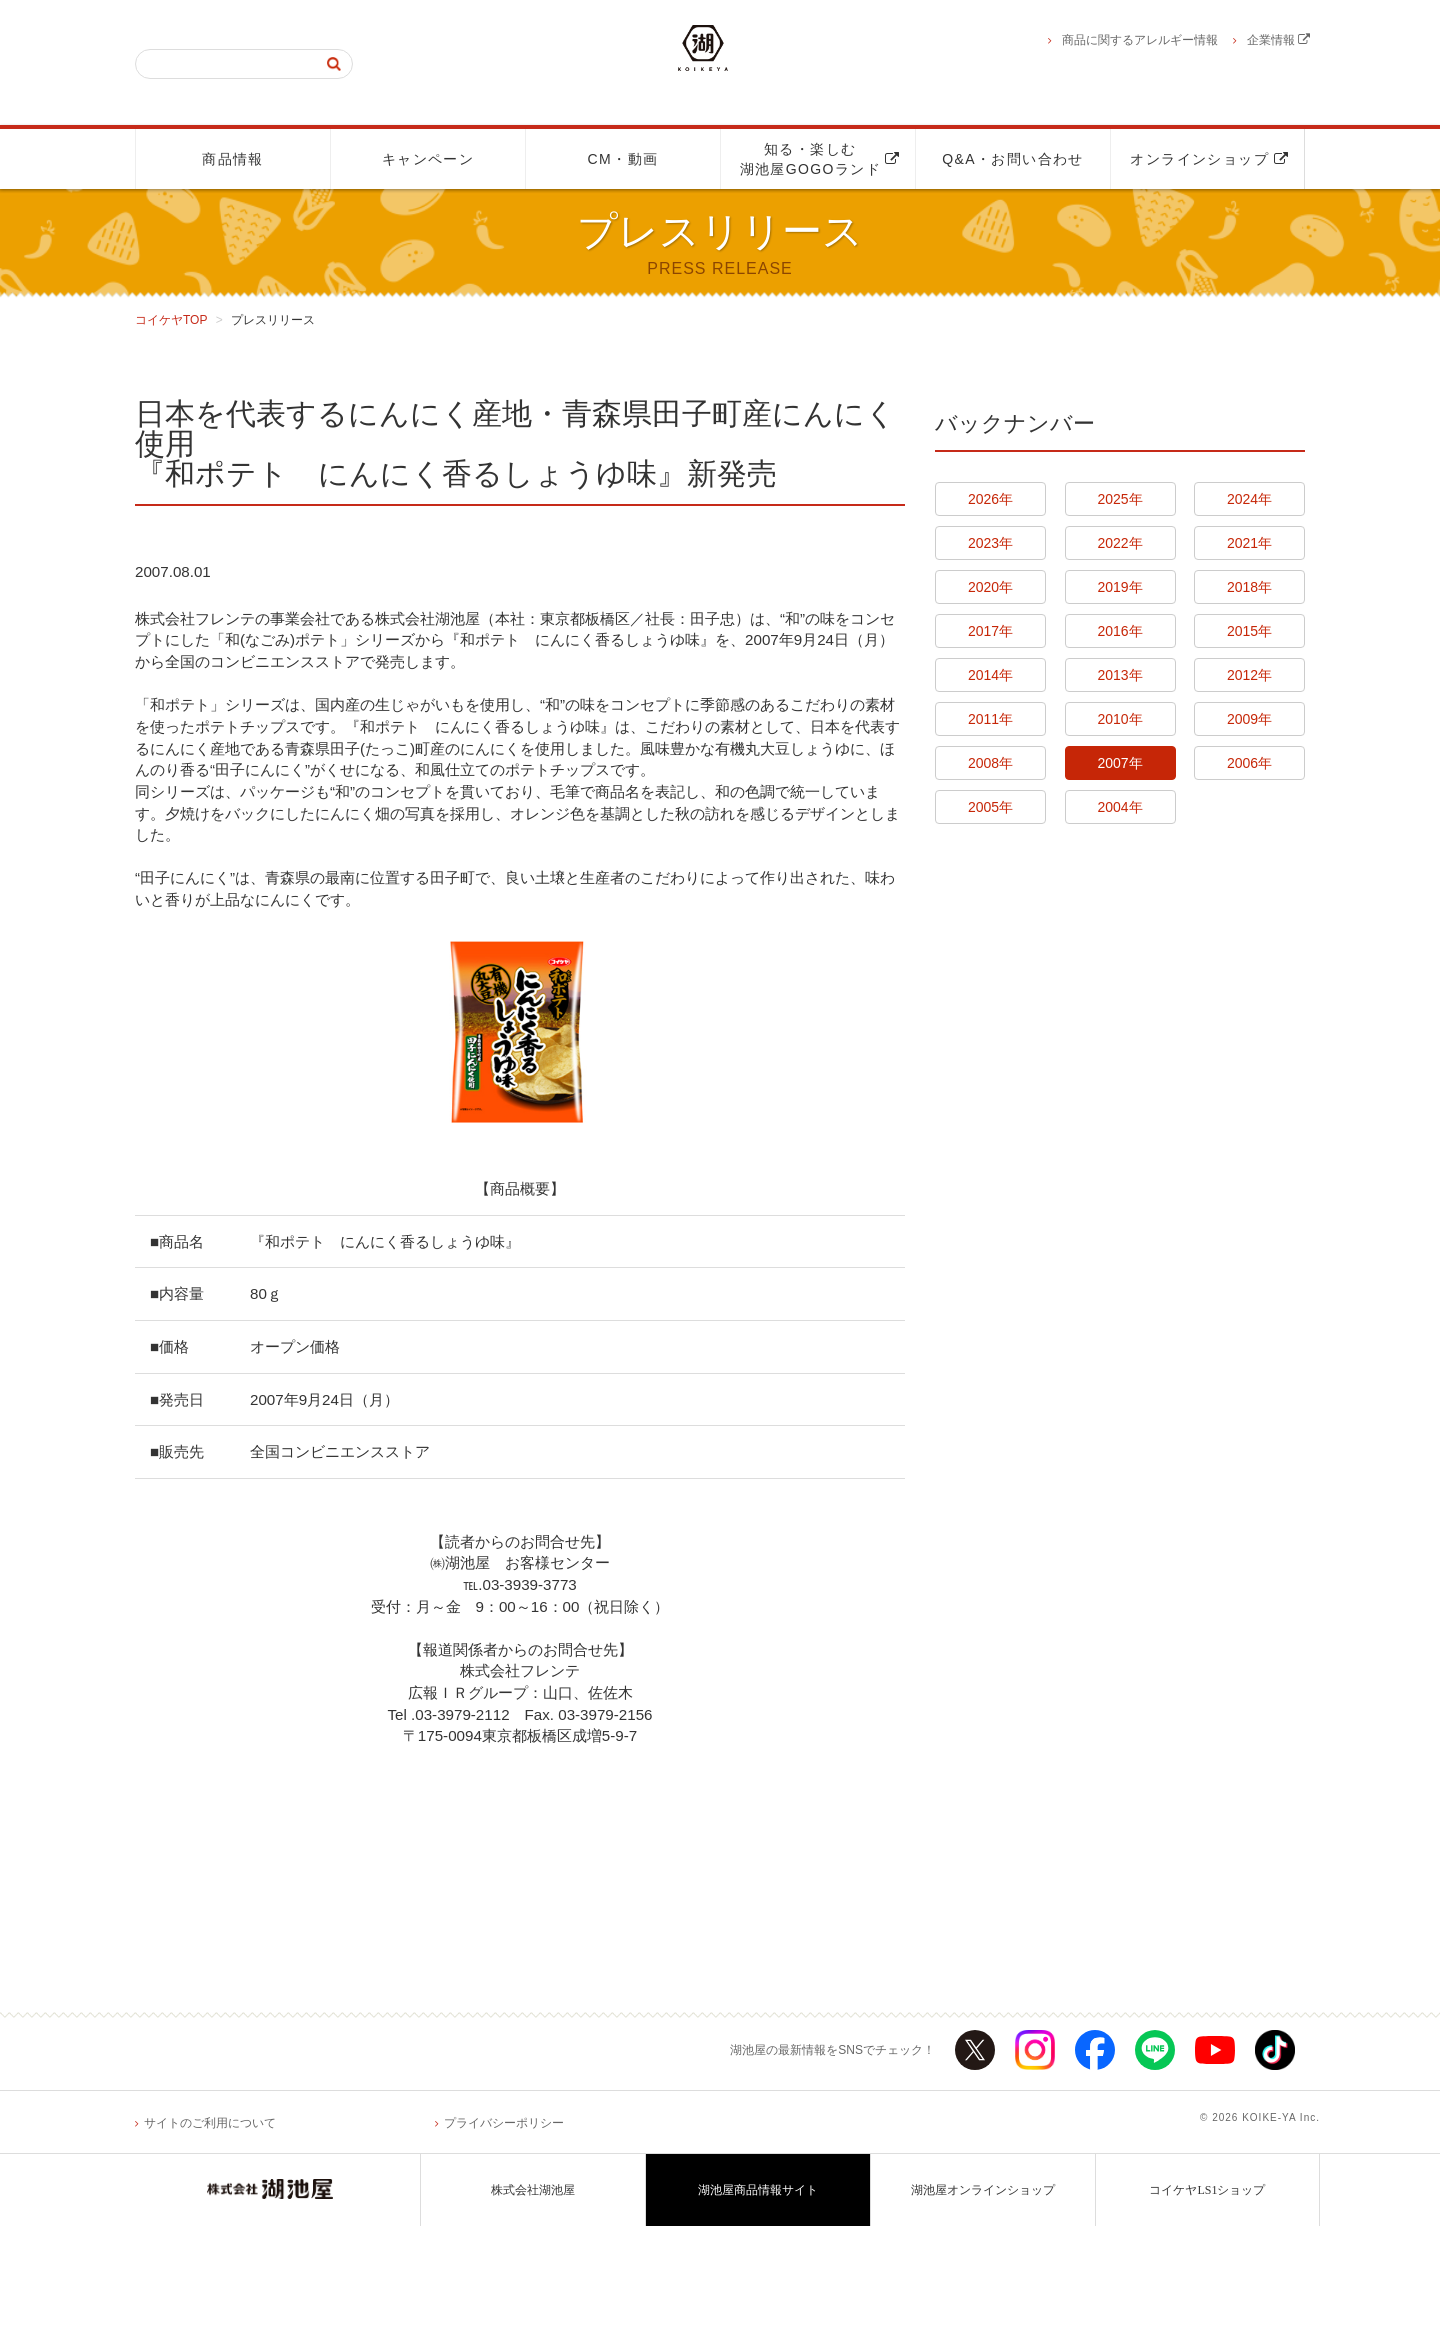 The width and height of the screenshot is (1440, 2330). What do you see at coordinates (1249, 631) in the screenshot?
I see `2015年` at bounding box center [1249, 631].